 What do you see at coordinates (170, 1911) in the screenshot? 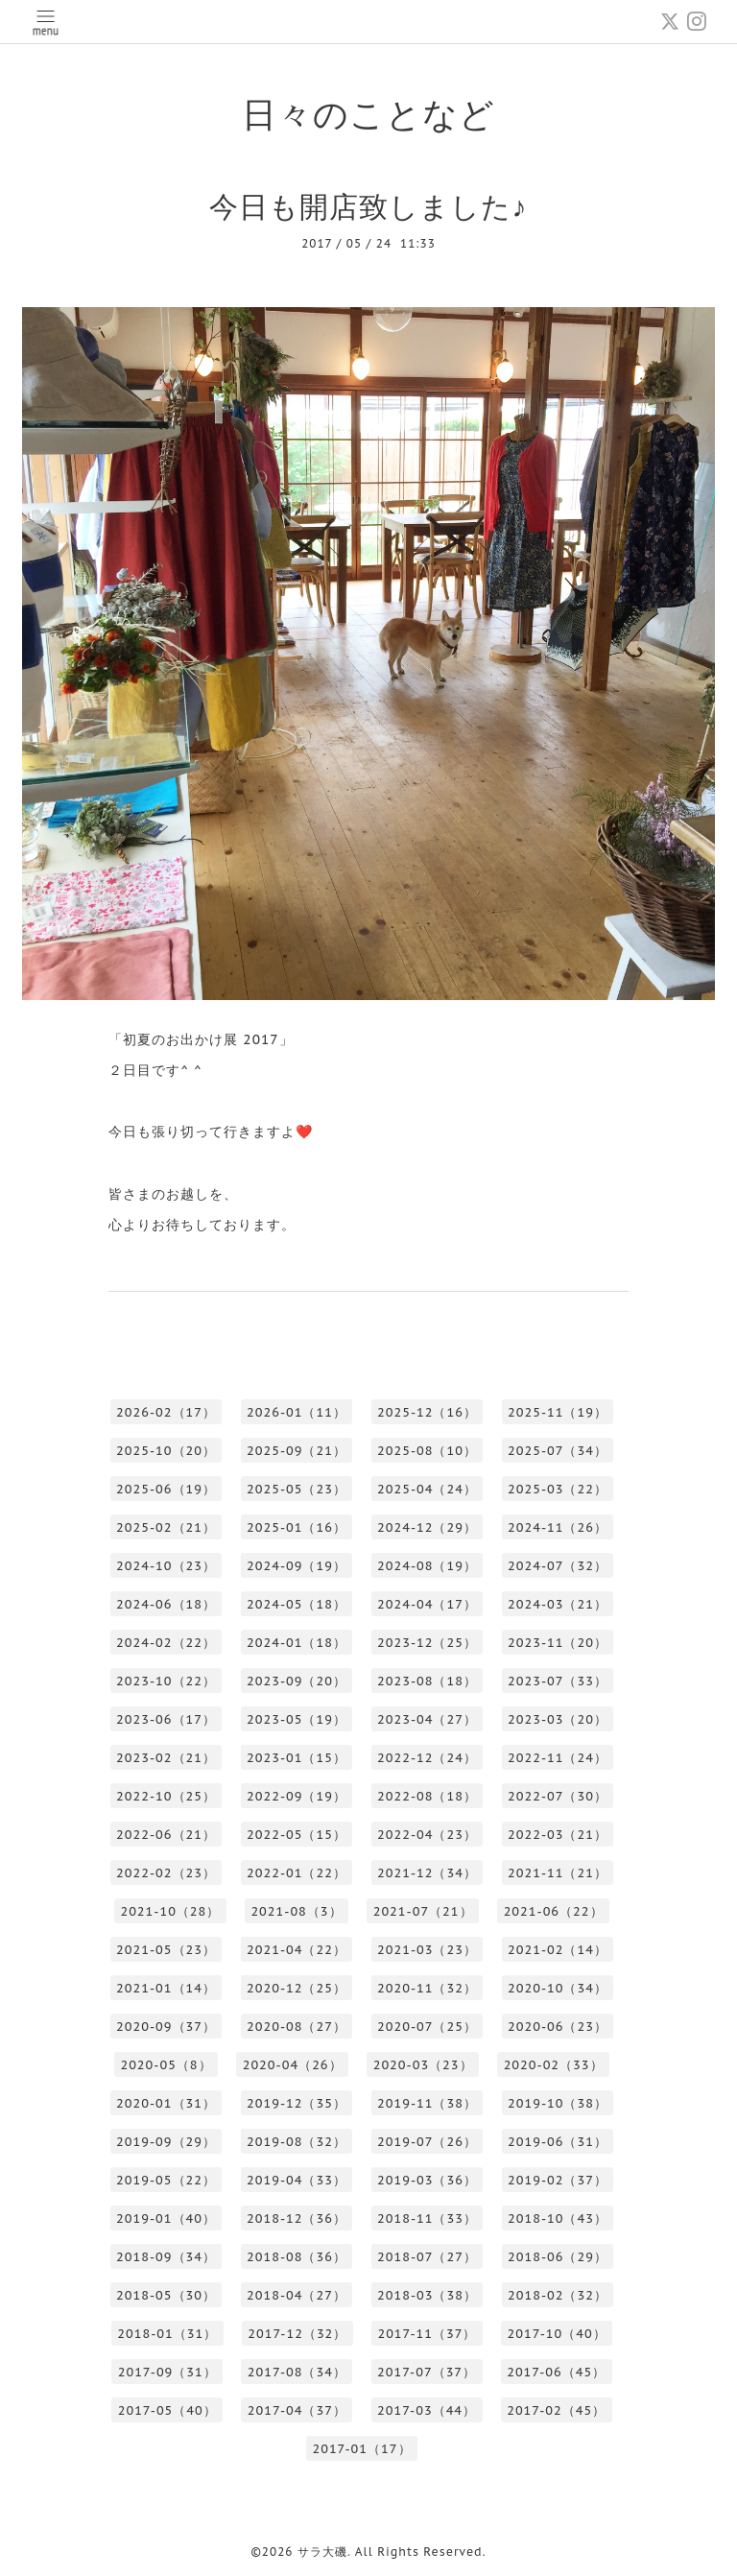
I see `2021-10（28）` at bounding box center [170, 1911].